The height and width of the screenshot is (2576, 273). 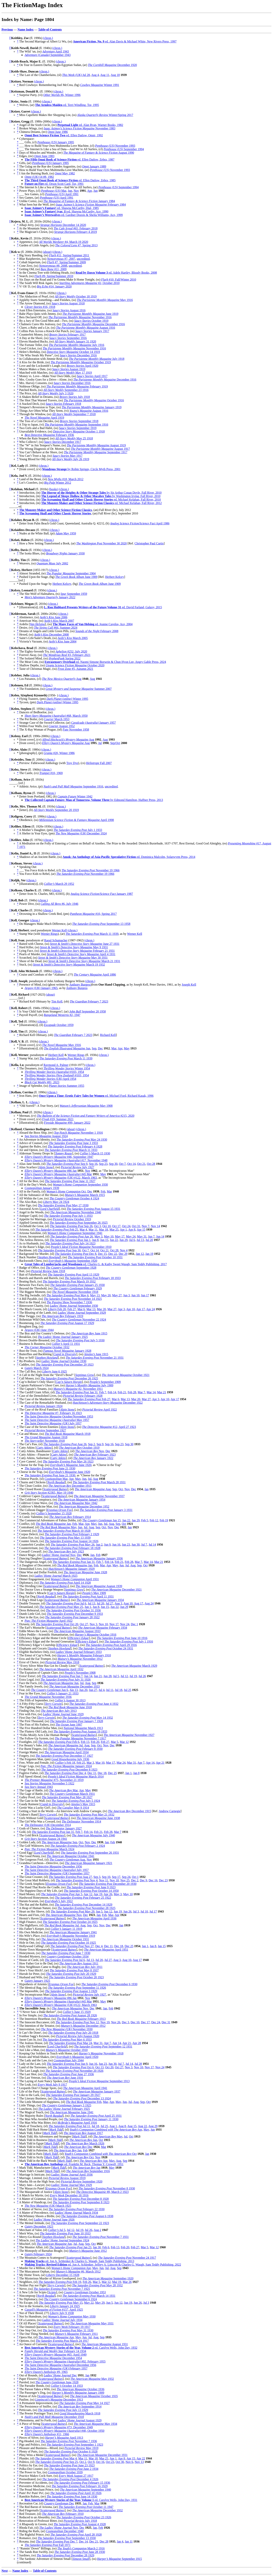 What do you see at coordinates (44, 417) in the screenshot?
I see `April 1919` at bounding box center [44, 417].